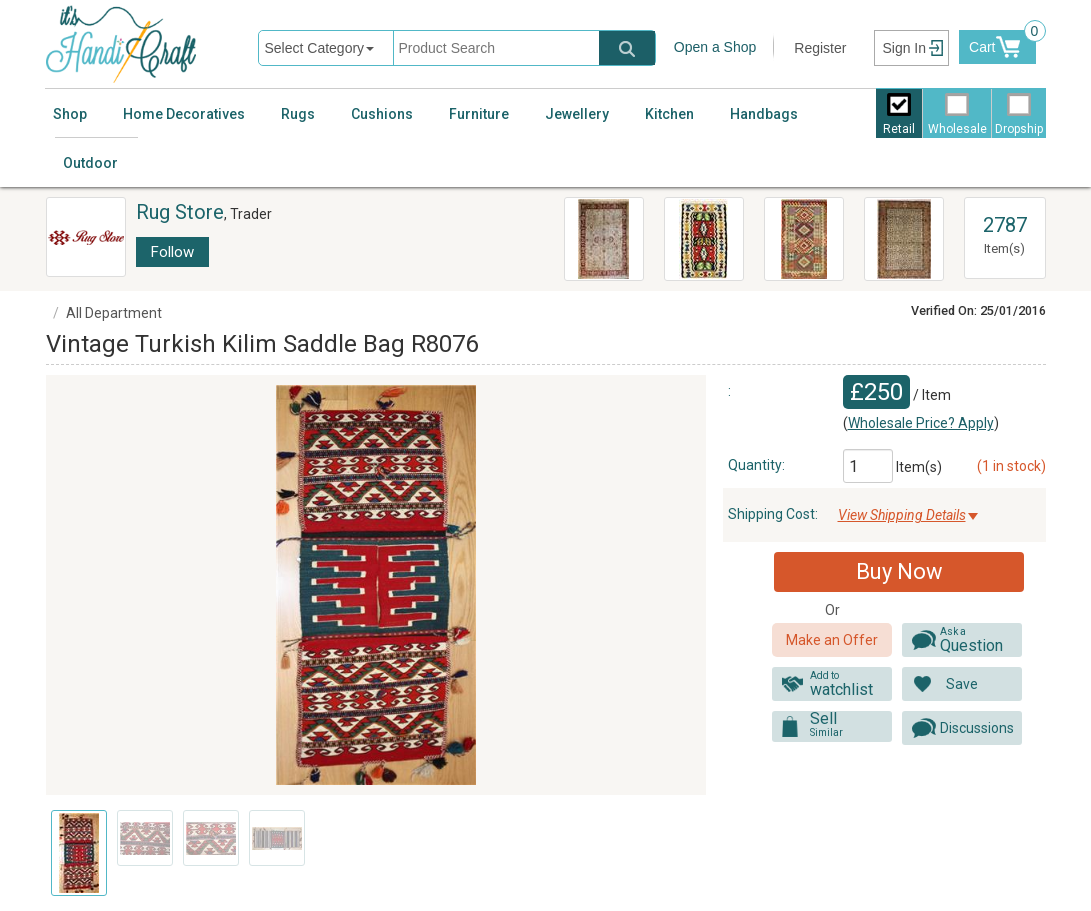 This screenshot has width=1091, height=911. Describe the element at coordinates (669, 114) in the screenshot. I see `Kitchen` at that location.